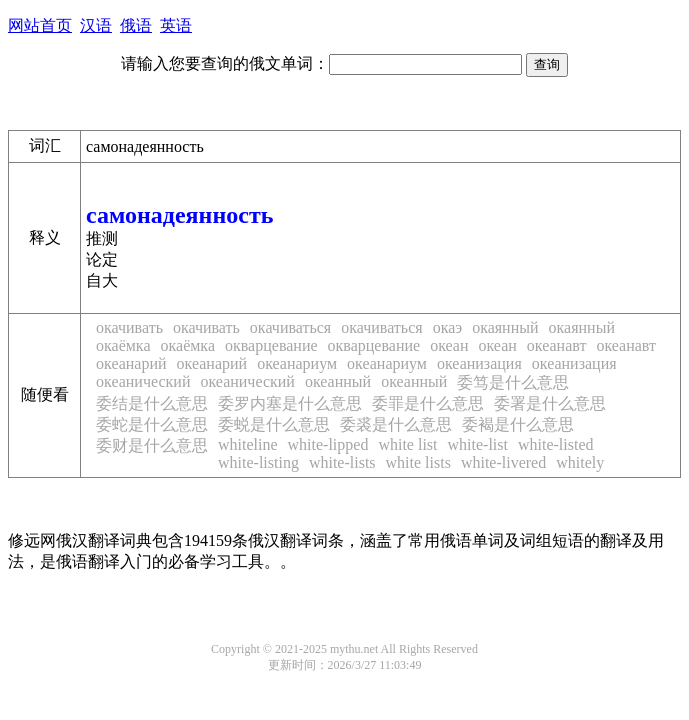  I want to click on 委财是什么意思, so click(152, 445).